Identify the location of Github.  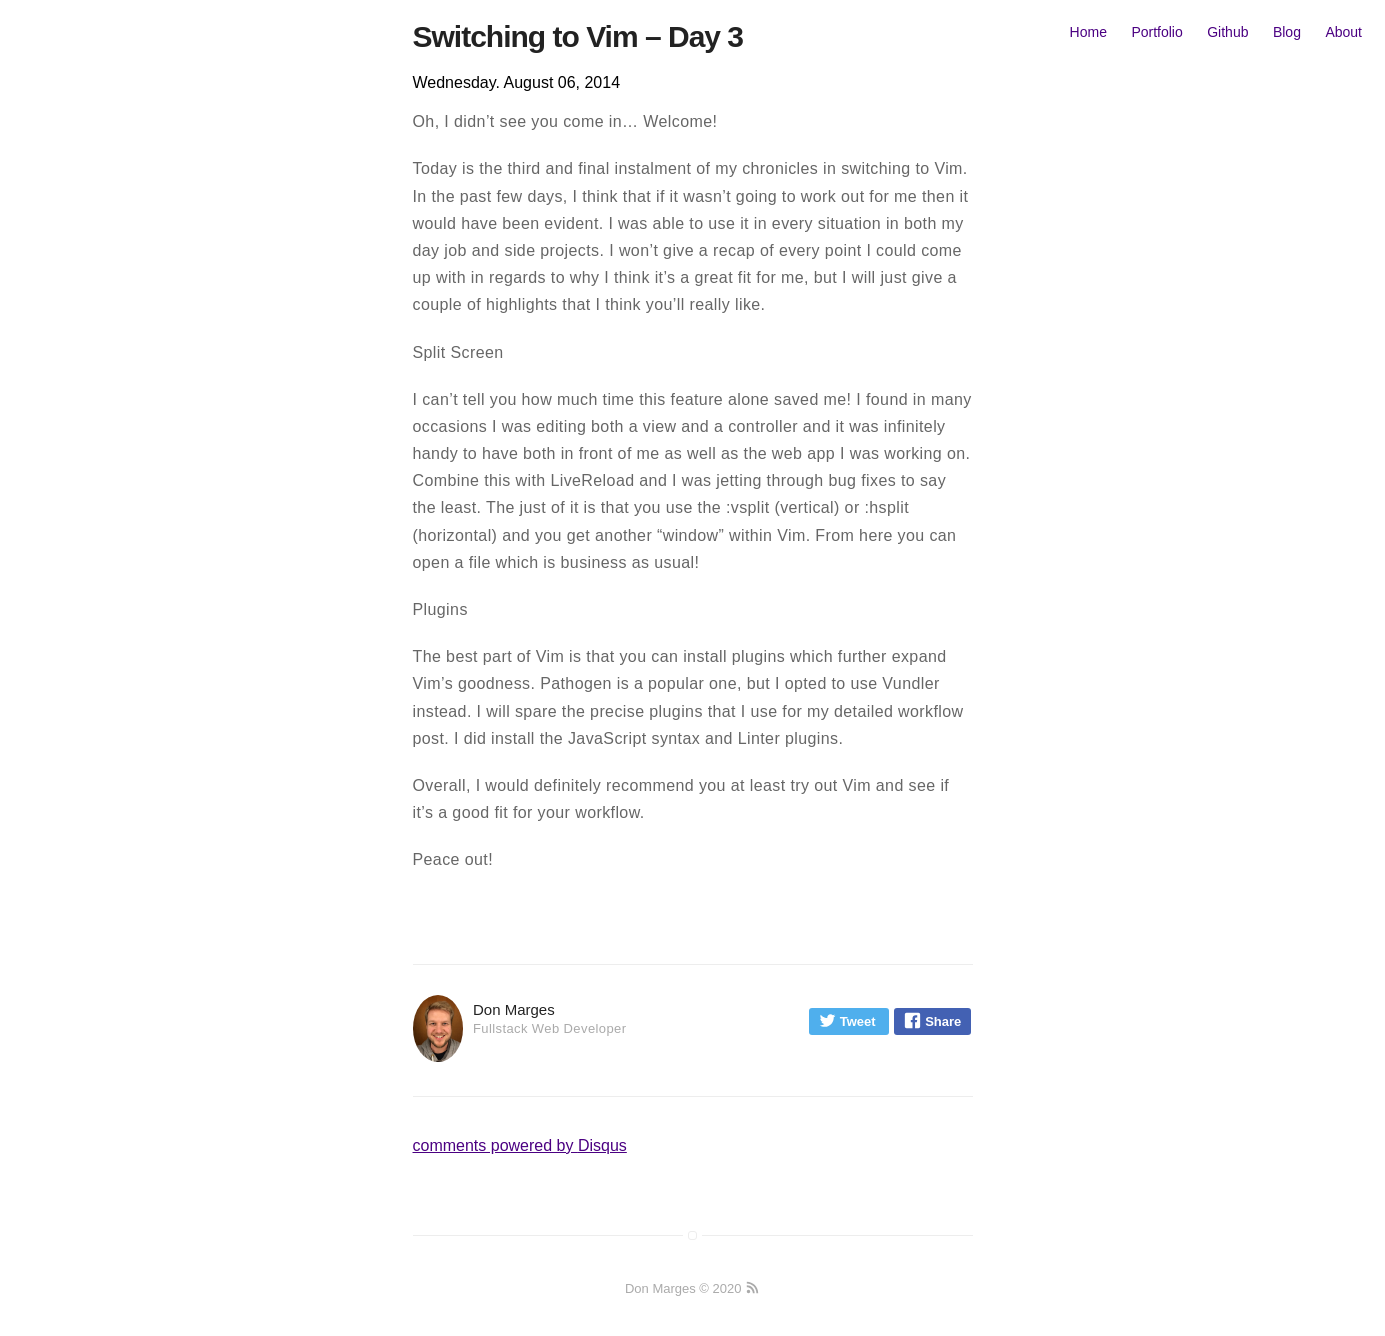
(1227, 32).